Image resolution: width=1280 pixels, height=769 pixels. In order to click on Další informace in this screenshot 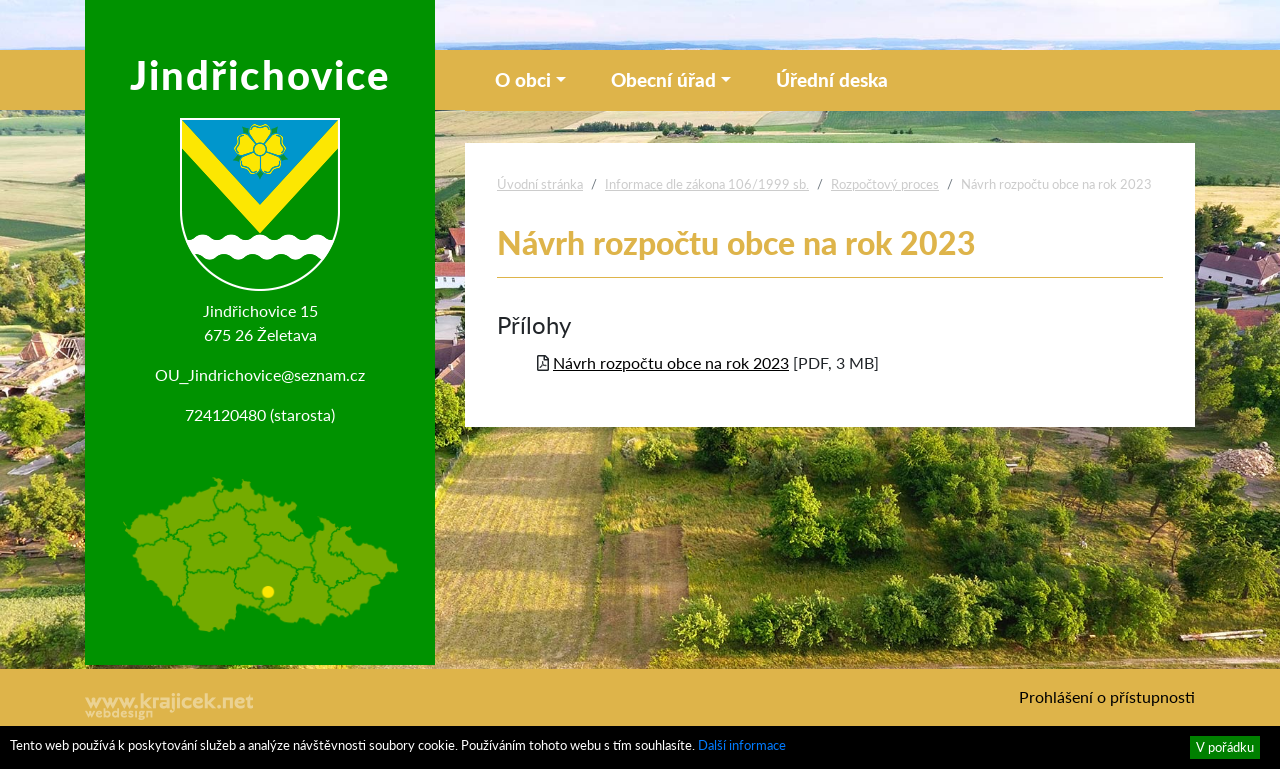, I will do `click(742, 745)`.